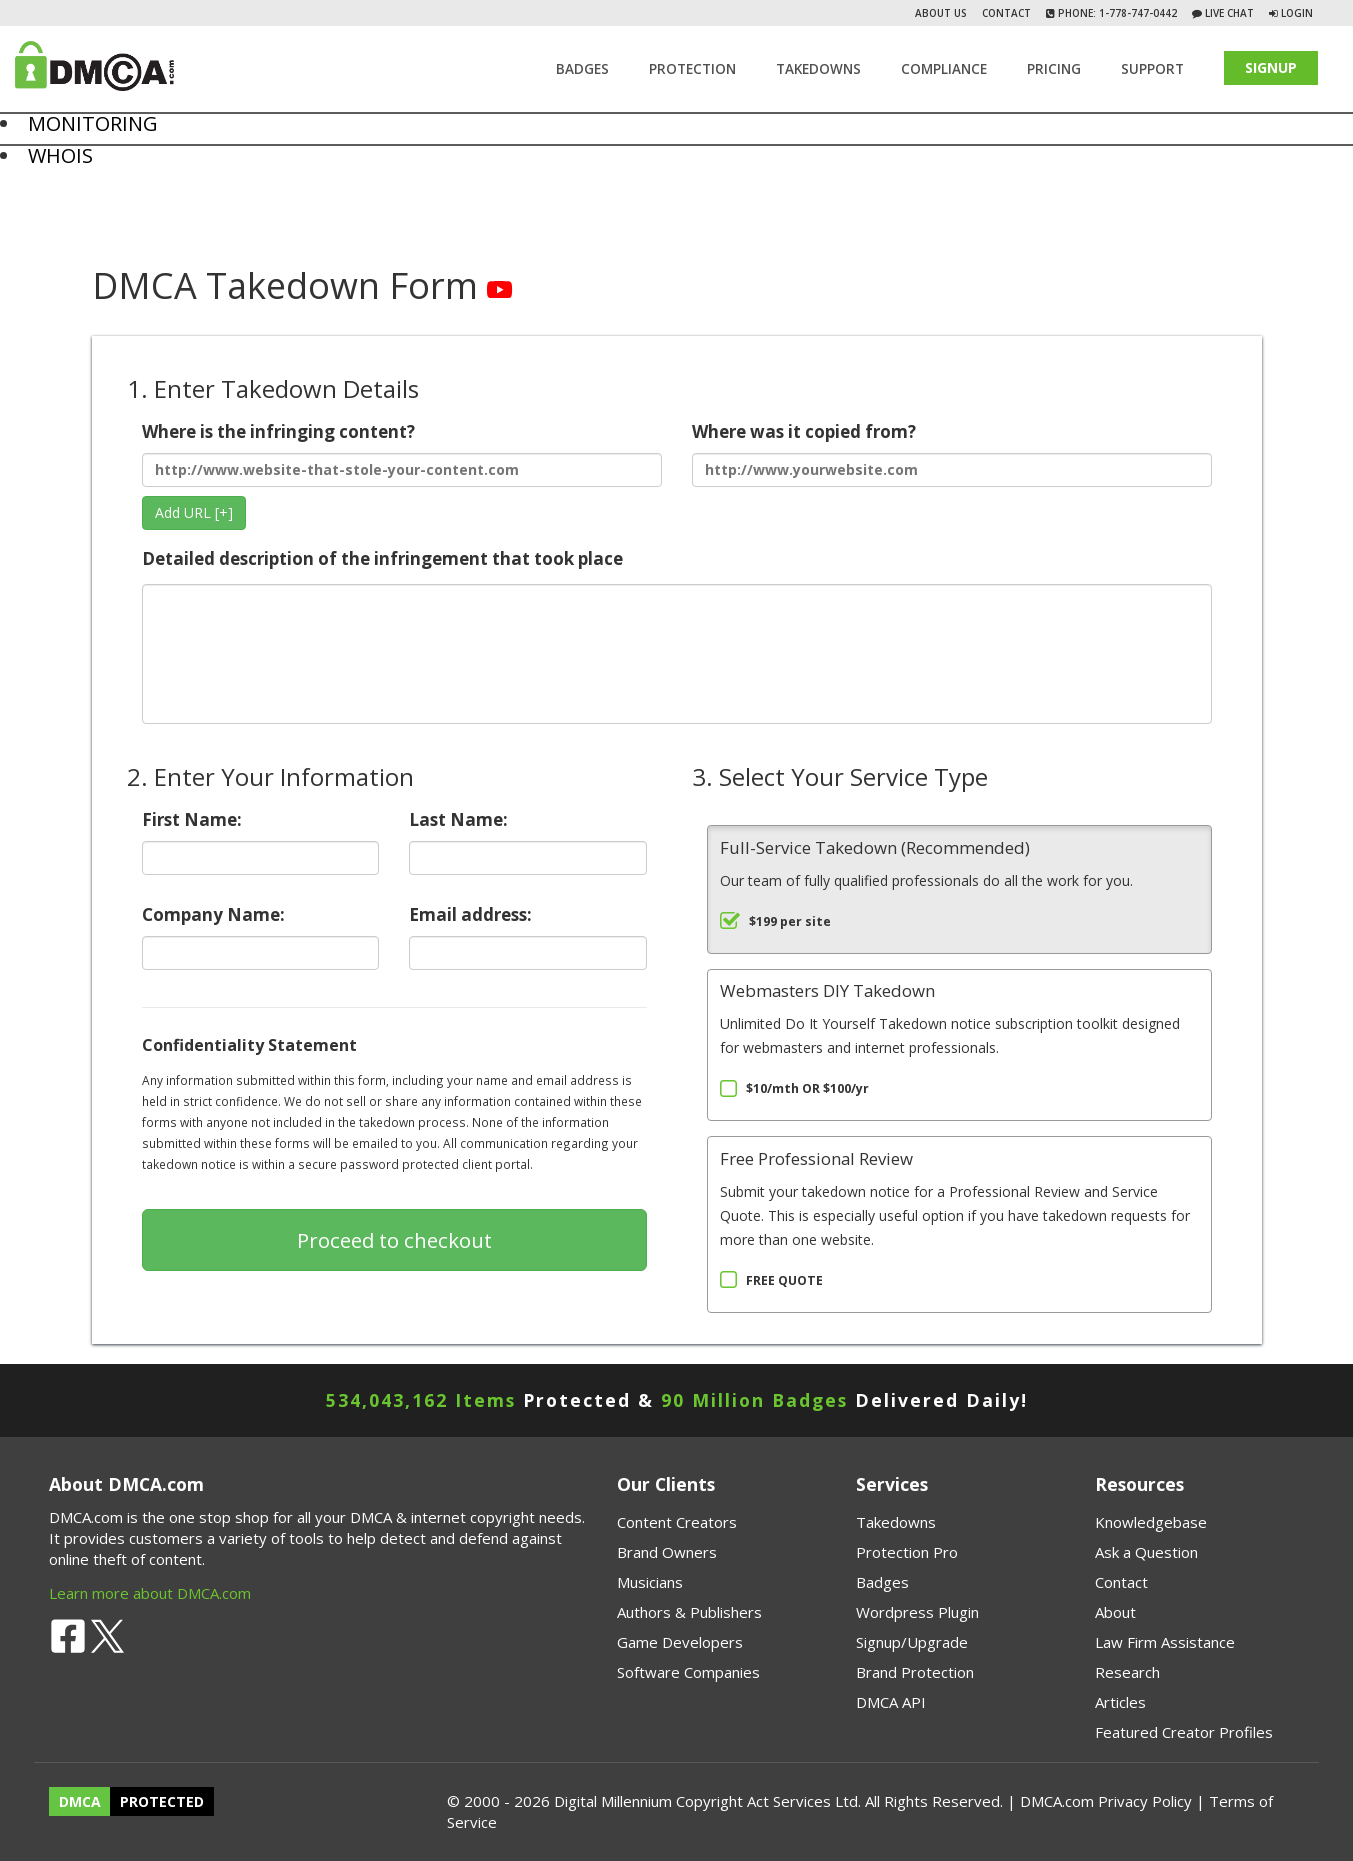 The image size is (1353, 1861). What do you see at coordinates (528, 841) in the screenshot?
I see `Last Name:` at bounding box center [528, 841].